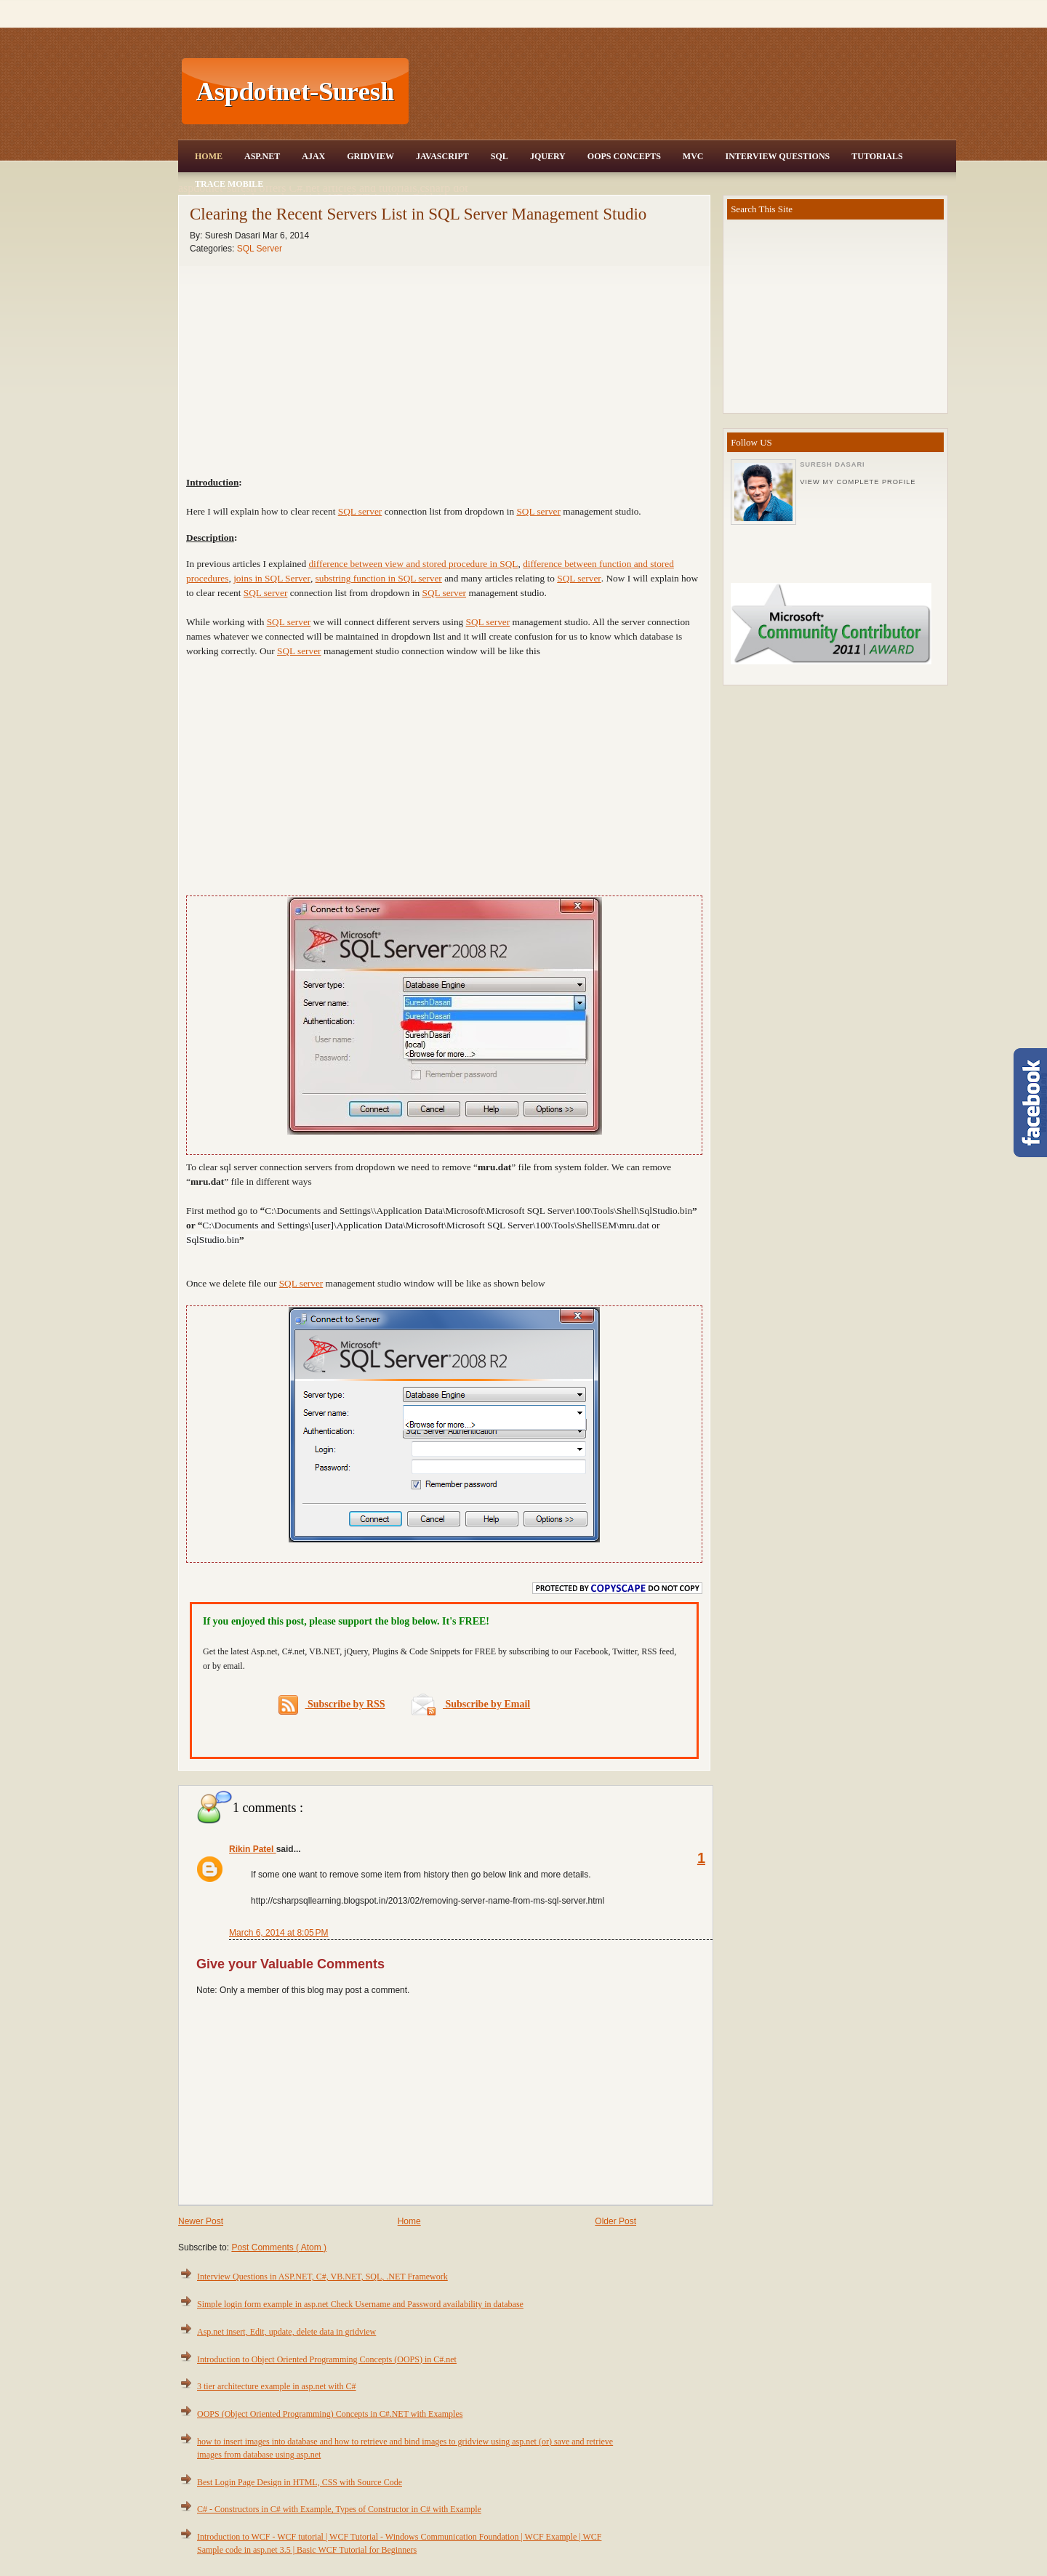 This screenshot has width=1047, height=2576. I want to click on Simple login form example in asp.net Check Username and Password availability in database, so click(360, 2304).